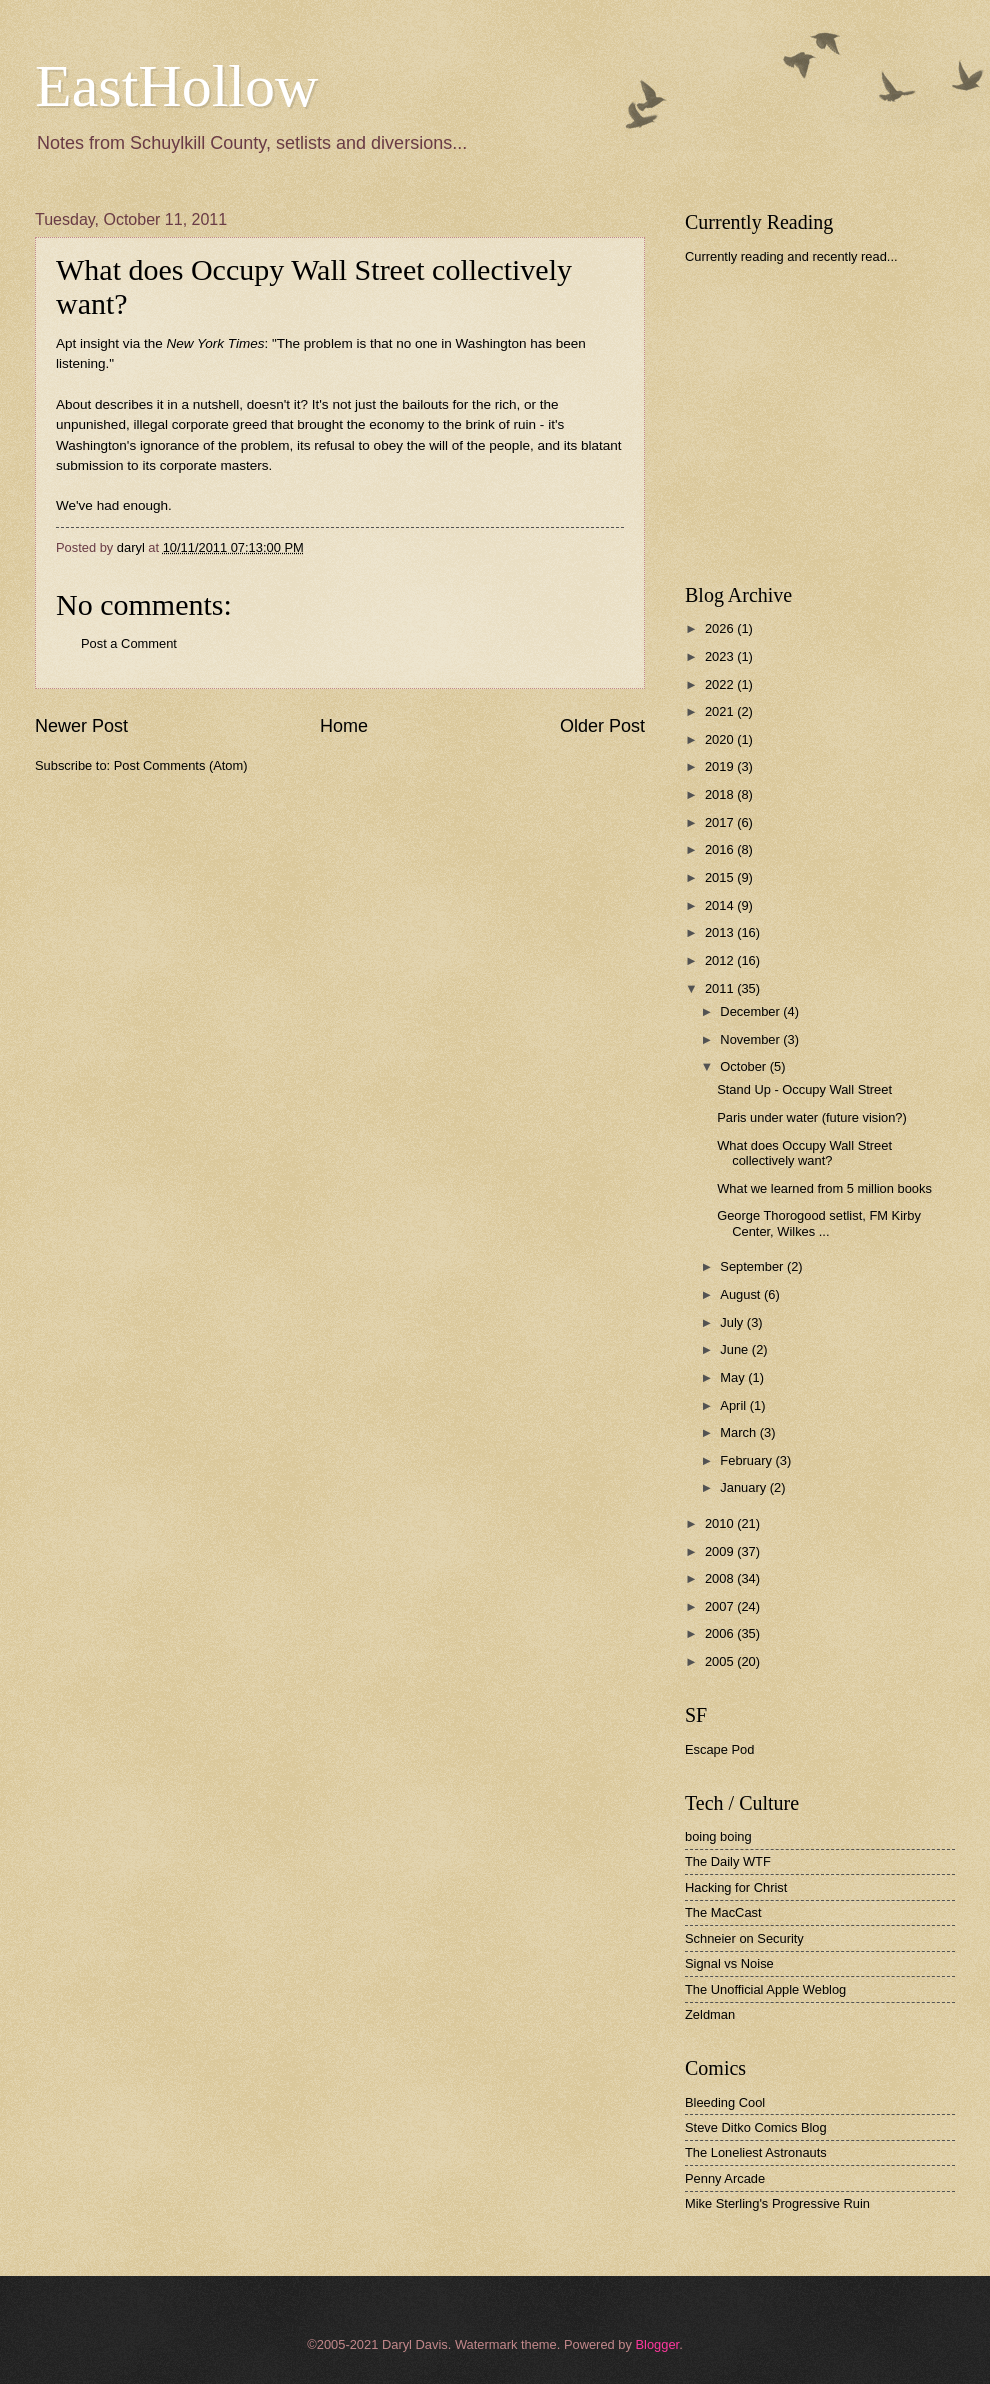 The image size is (990, 2384). Describe the element at coordinates (804, 1153) in the screenshot. I see `What does Occupy Wall Street collectively want?` at that location.